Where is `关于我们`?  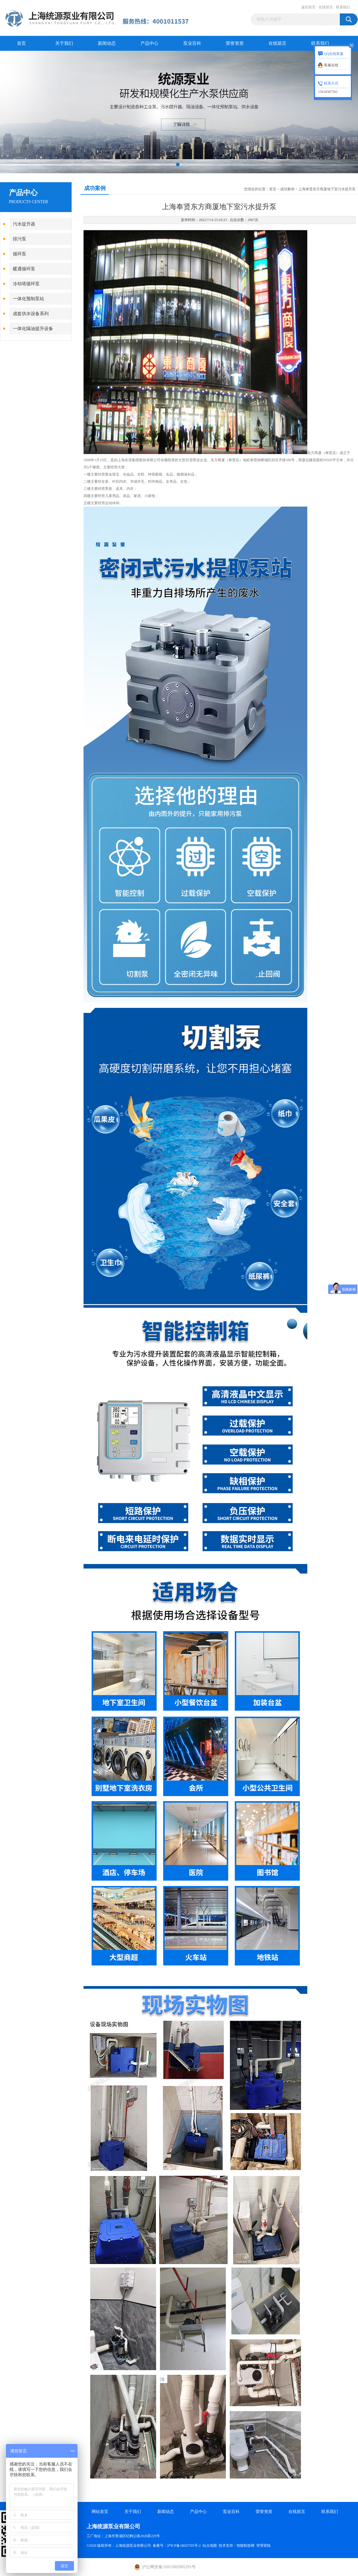
关于我们 is located at coordinates (64, 43).